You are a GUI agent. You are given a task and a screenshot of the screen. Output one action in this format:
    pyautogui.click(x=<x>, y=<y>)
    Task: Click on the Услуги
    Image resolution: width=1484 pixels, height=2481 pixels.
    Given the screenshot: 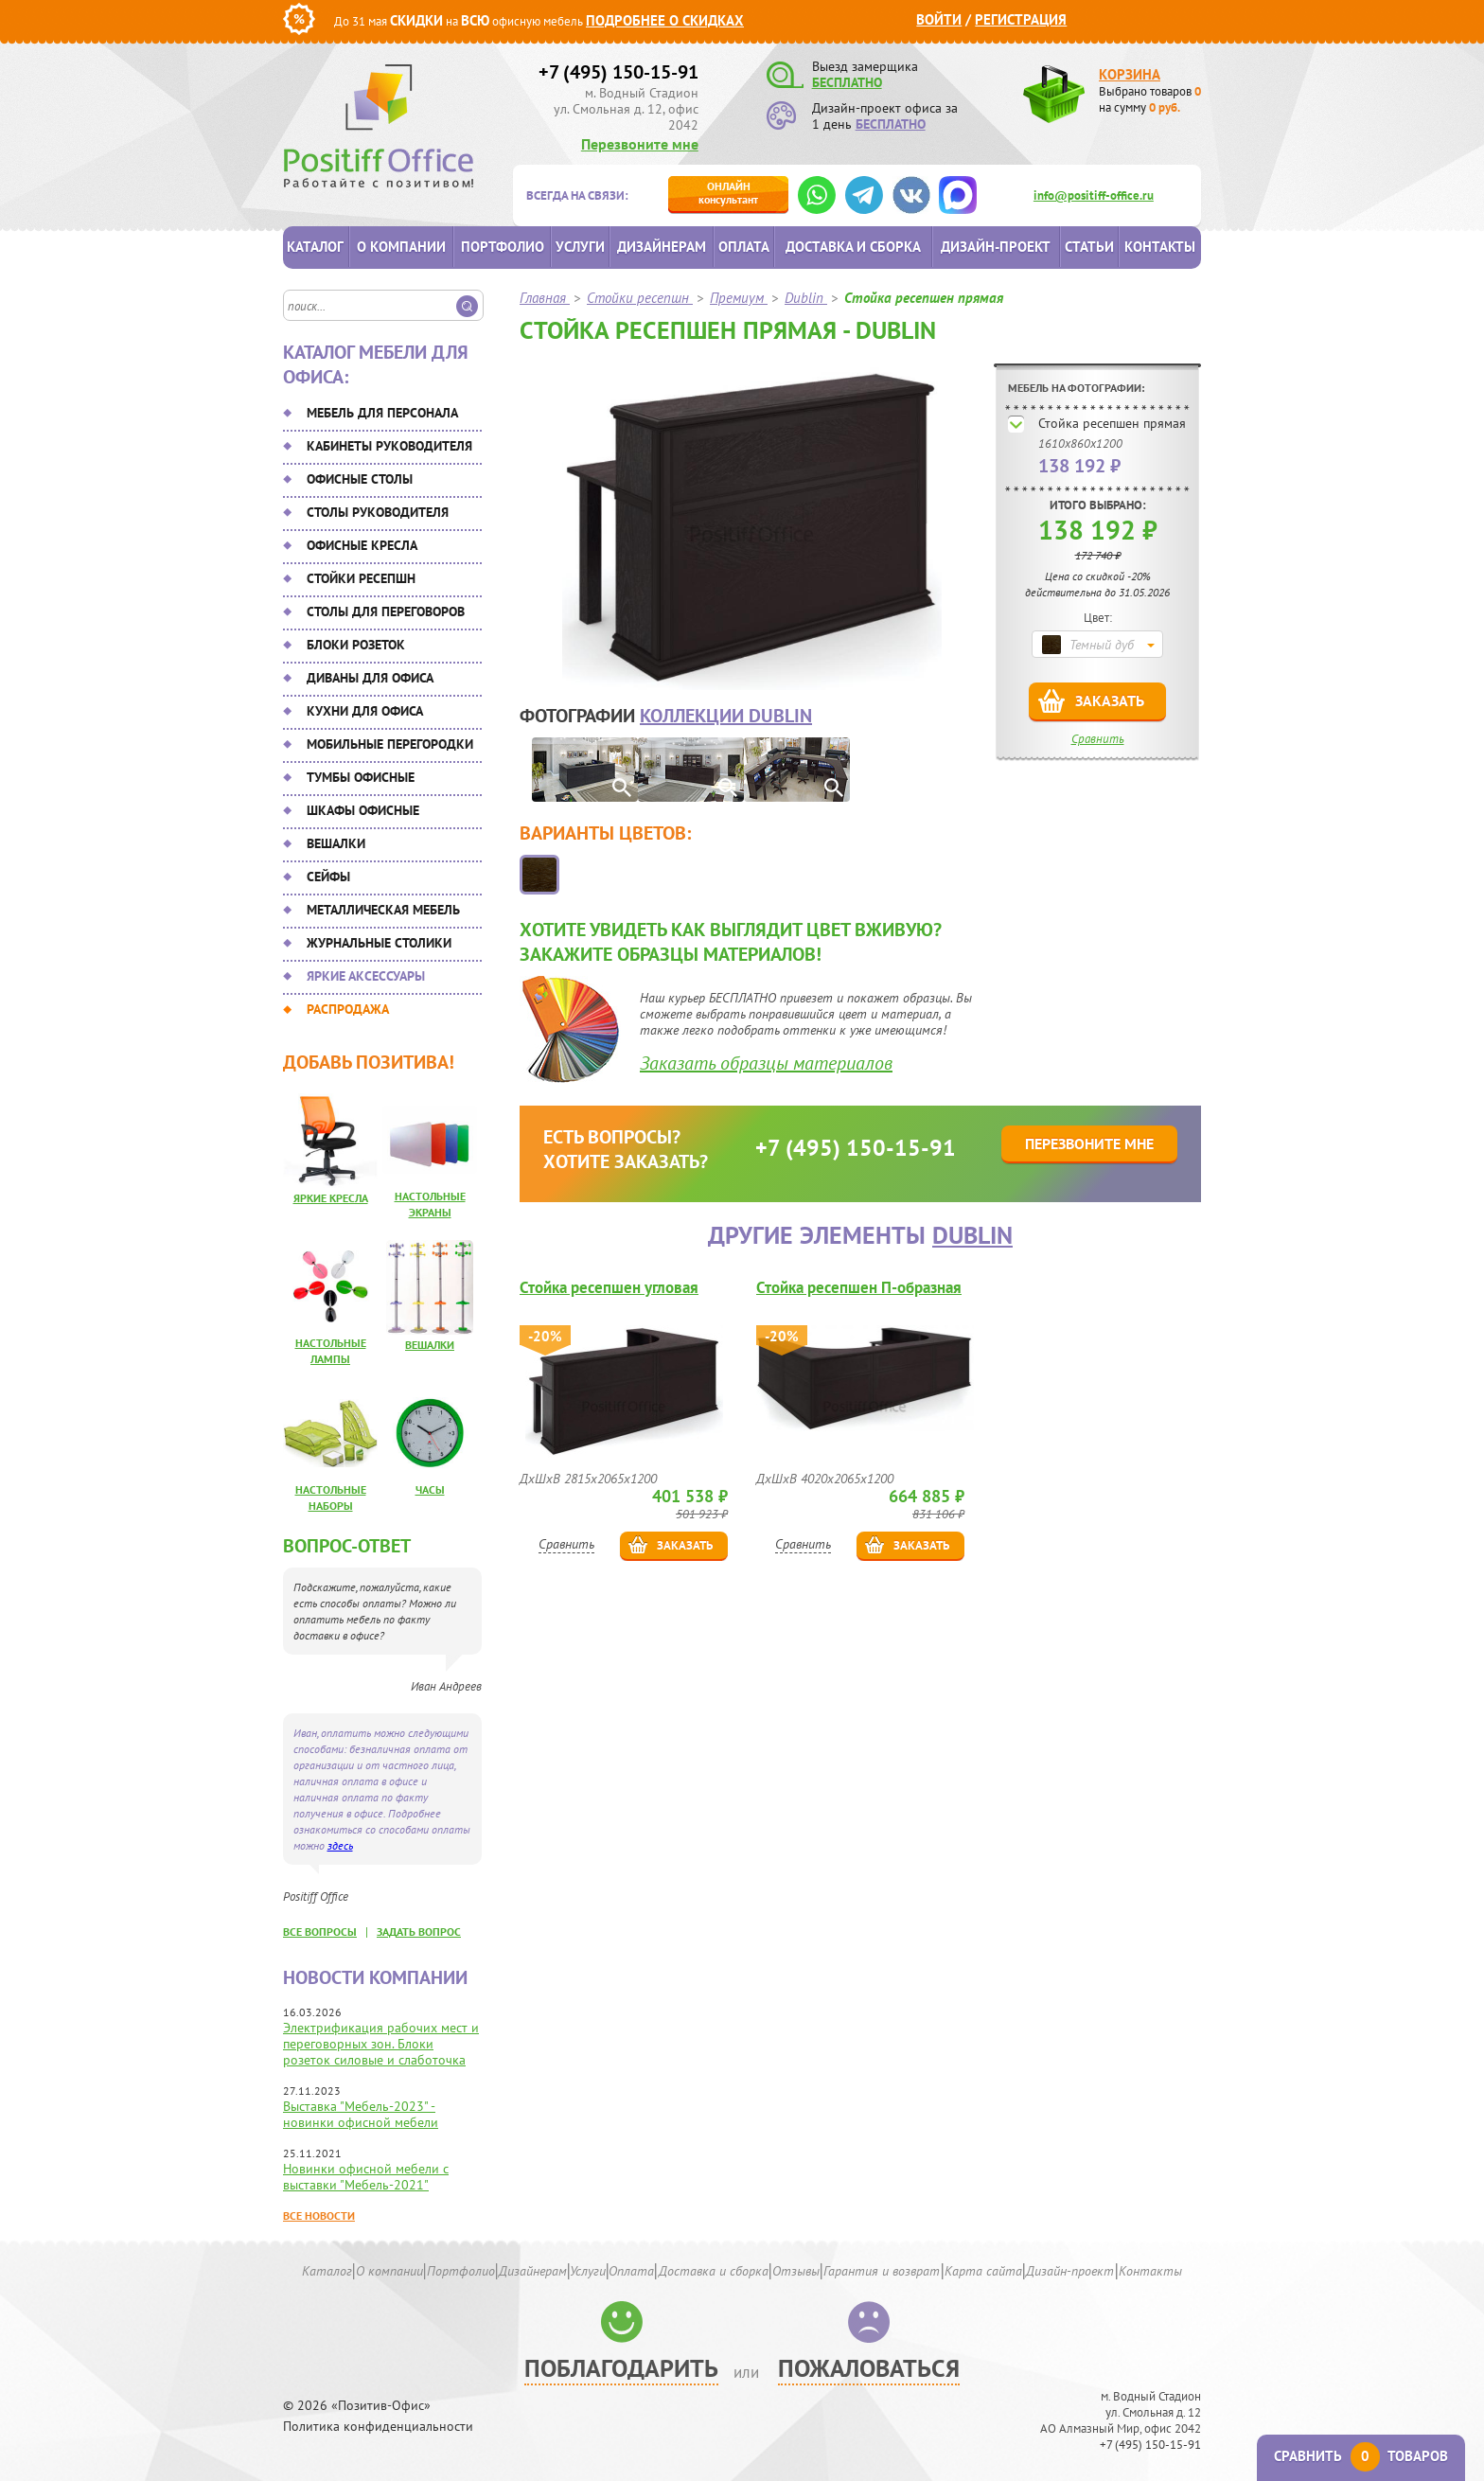 What is the action you would take?
    pyautogui.click(x=580, y=247)
    